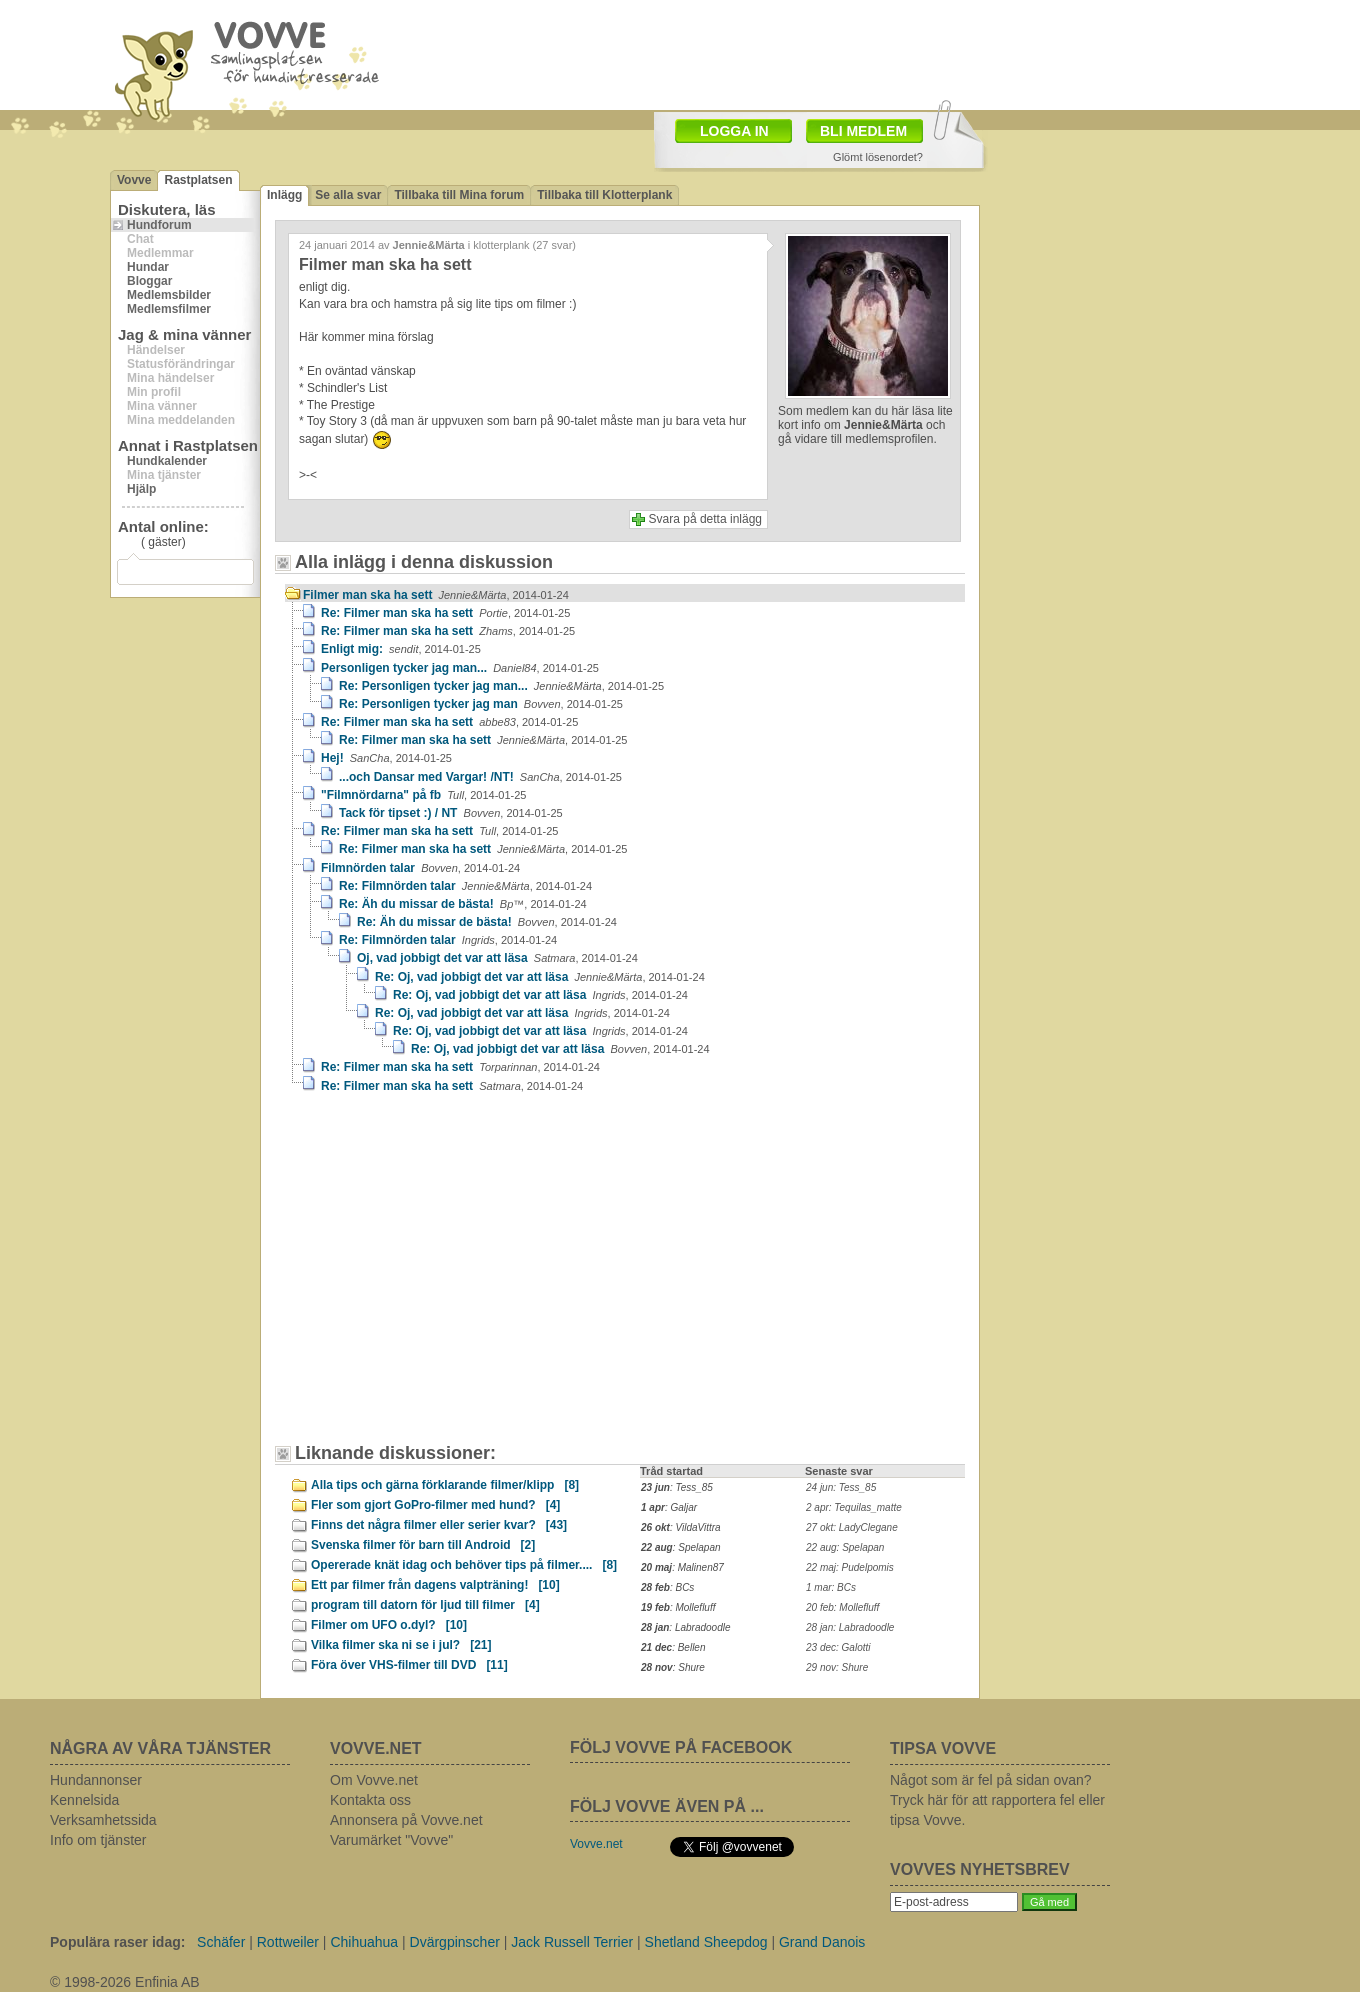  Describe the element at coordinates (854, 1507) in the screenshot. I see `2 apr: Tequilas_matte` at that location.